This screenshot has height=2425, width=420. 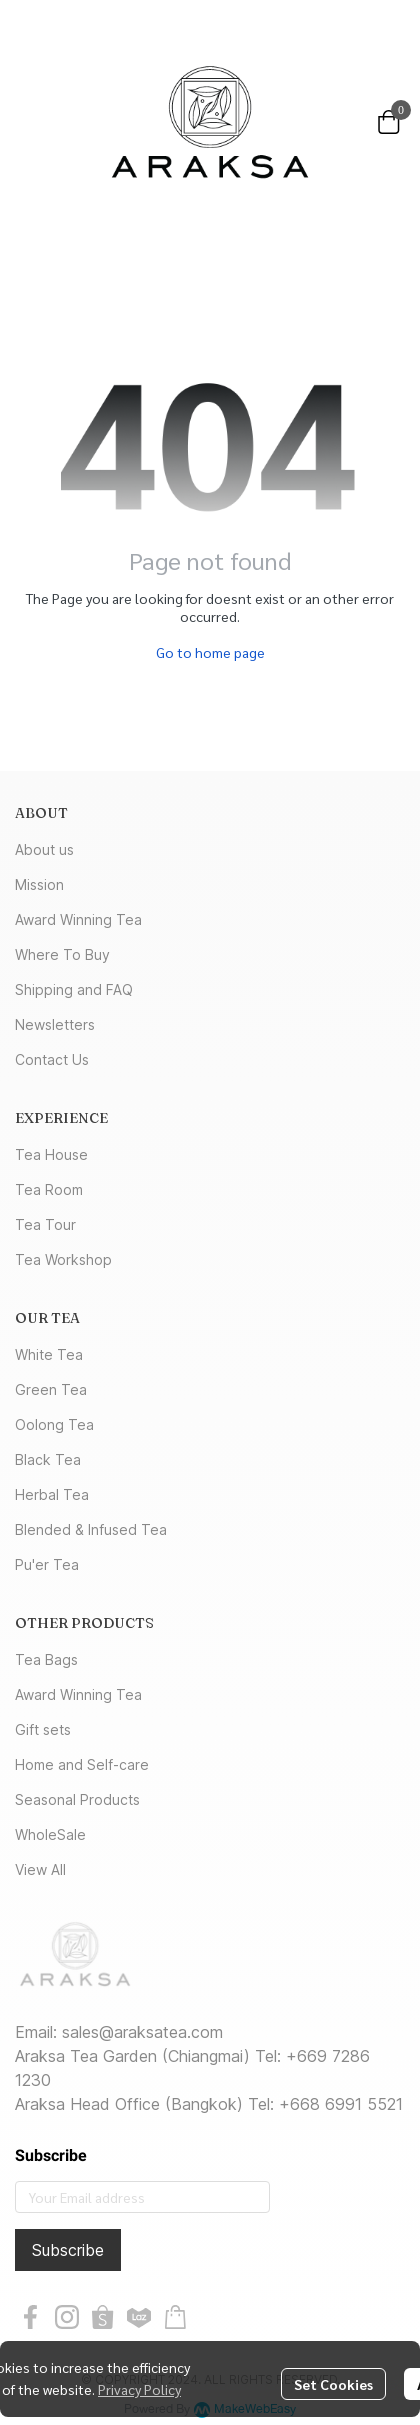 What do you see at coordinates (62, 954) in the screenshot?
I see `Where To Buy` at bounding box center [62, 954].